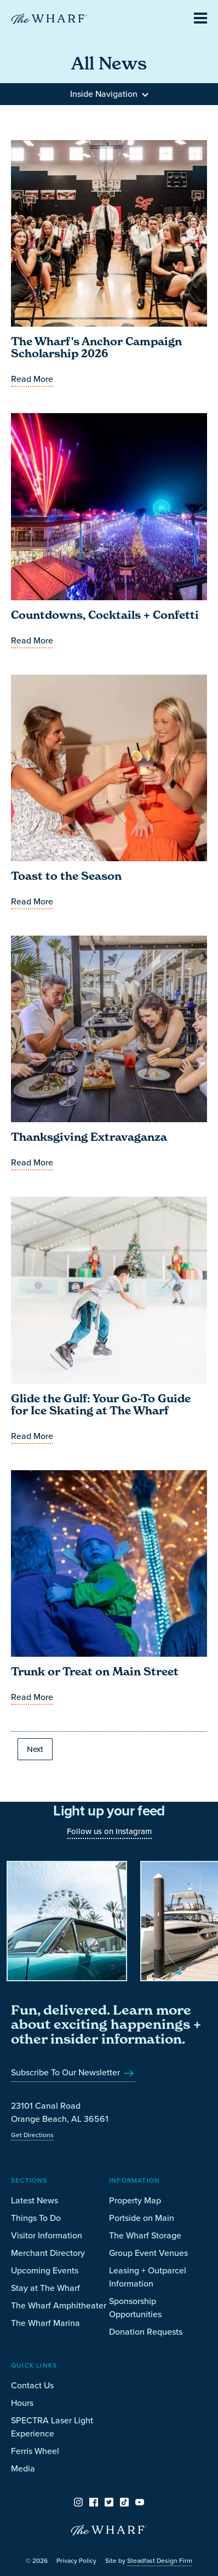  What do you see at coordinates (32, 379) in the screenshot?
I see `Read More` at bounding box center [32, 379].